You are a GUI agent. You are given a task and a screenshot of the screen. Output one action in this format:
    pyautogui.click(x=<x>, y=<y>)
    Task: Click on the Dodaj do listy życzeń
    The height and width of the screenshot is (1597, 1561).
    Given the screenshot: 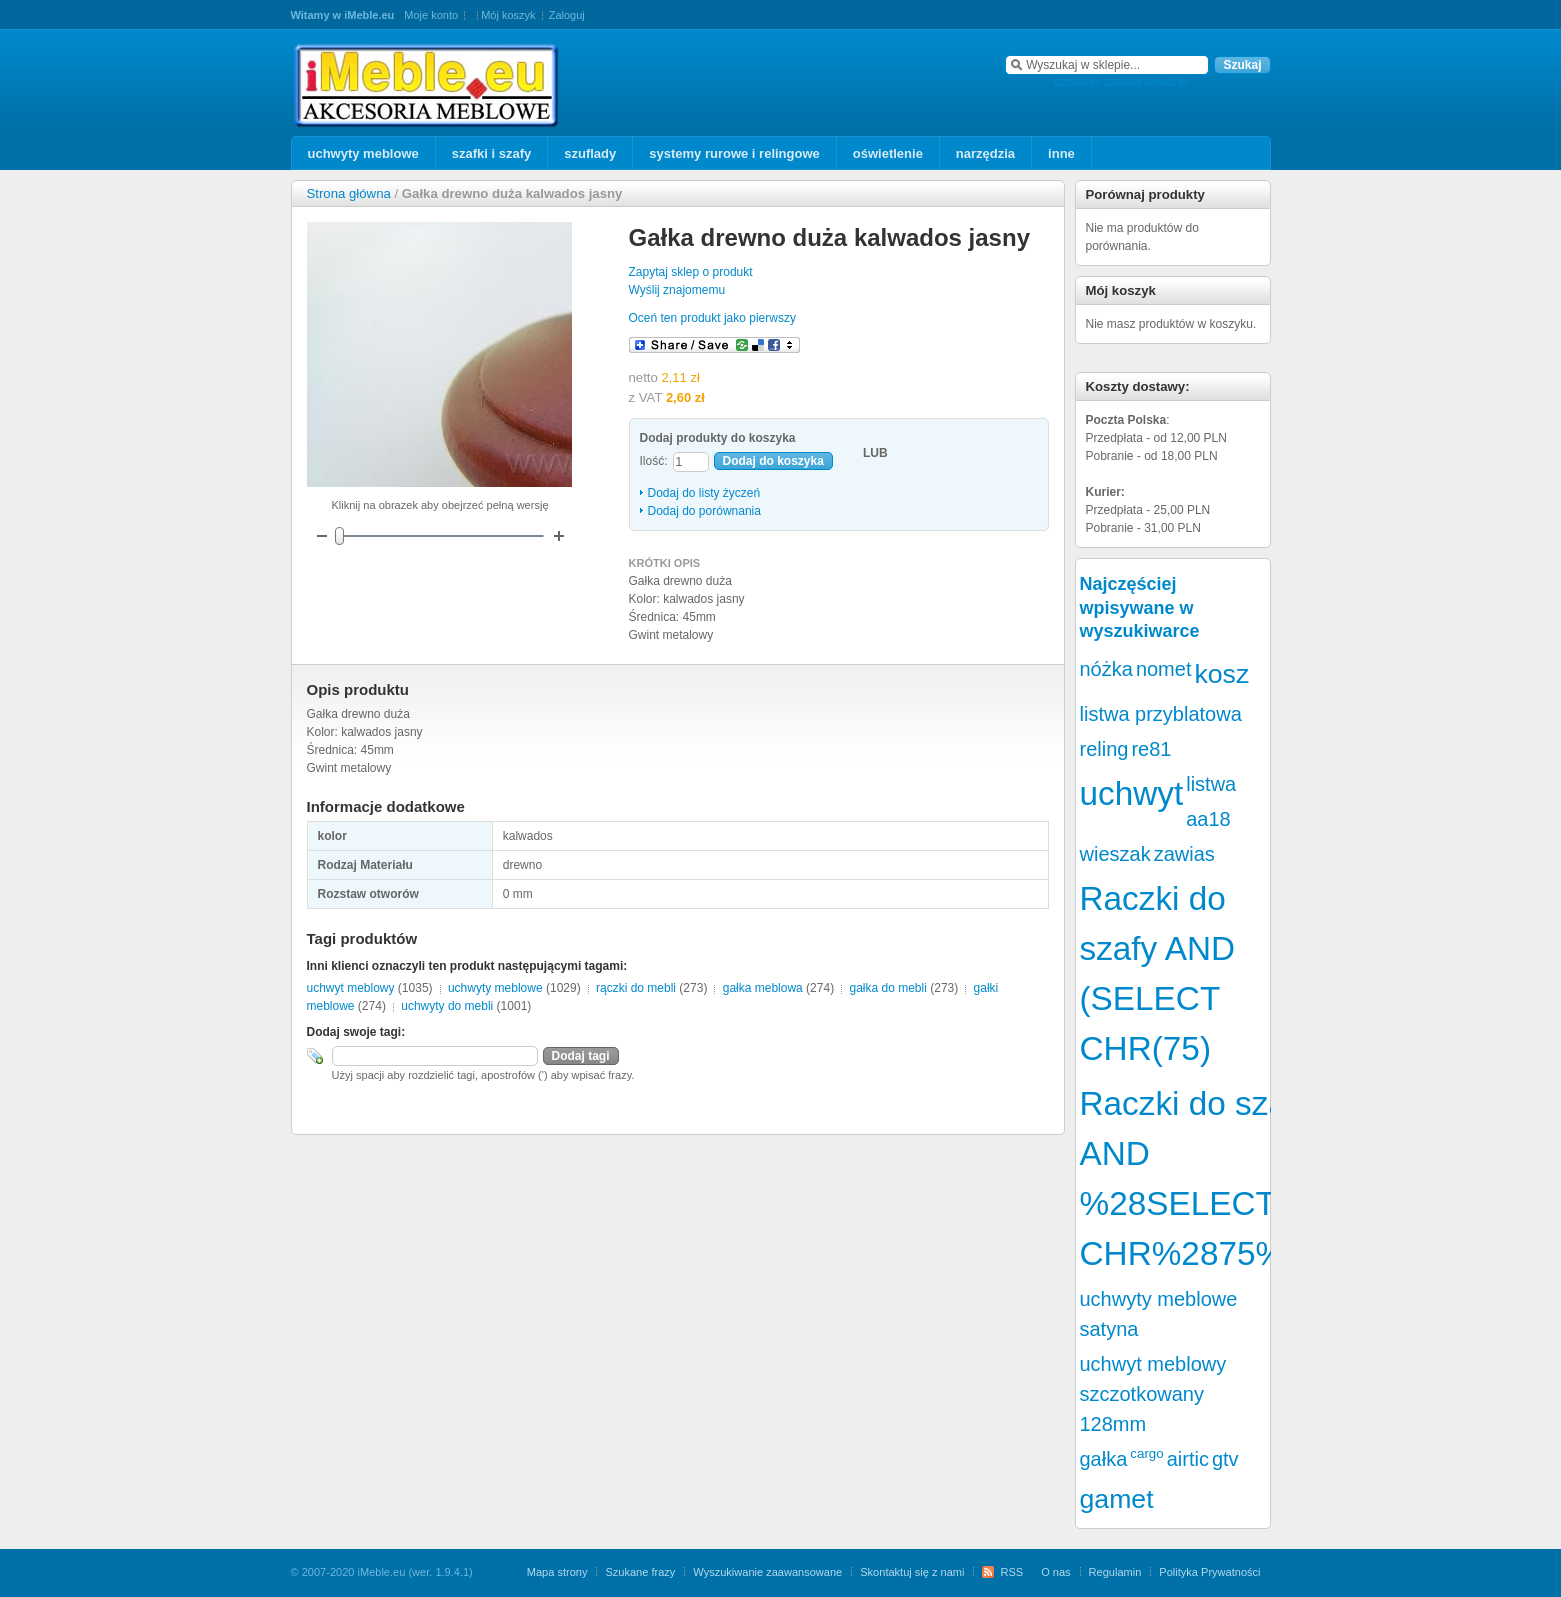 What is the action you would take?
    pyautogui.click(x=704, y=493)
    